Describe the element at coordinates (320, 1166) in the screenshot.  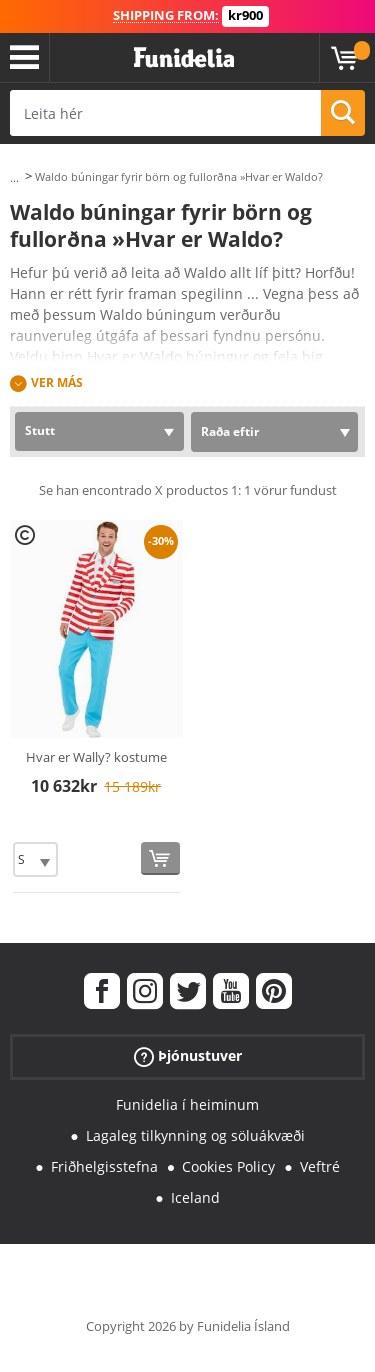
I see `Veftré` at that location.